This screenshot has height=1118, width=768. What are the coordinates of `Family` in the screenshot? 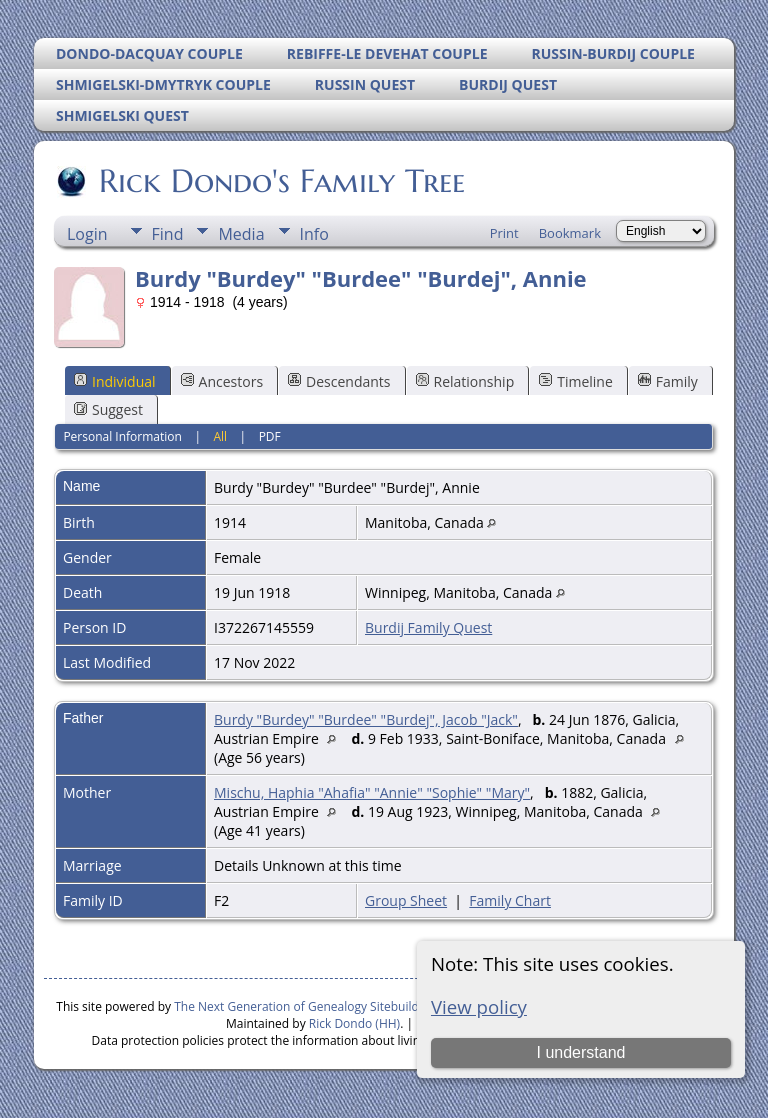 It's located at (668, 381).